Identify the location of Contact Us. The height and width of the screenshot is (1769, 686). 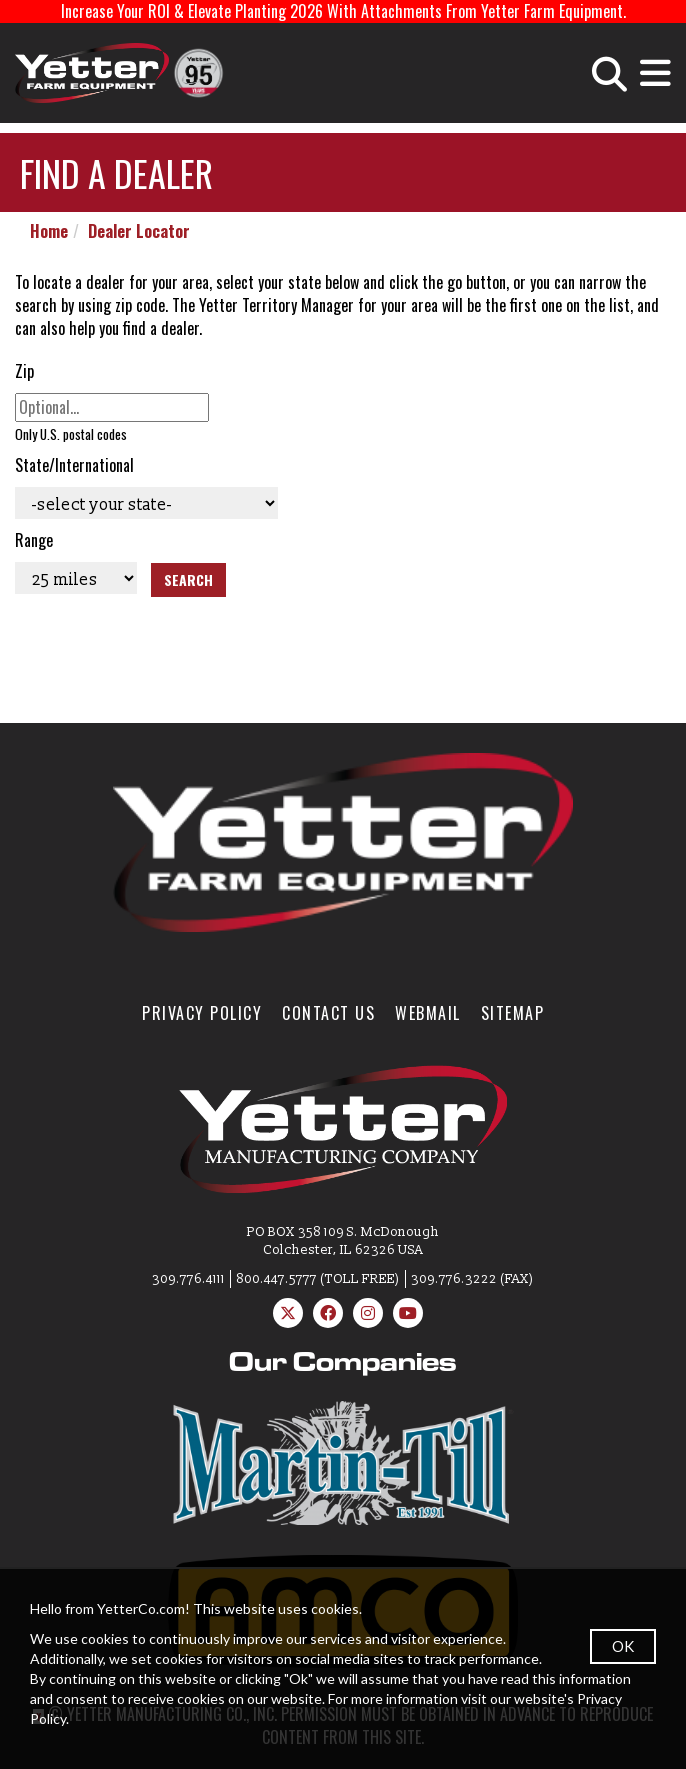
(328, 1013).